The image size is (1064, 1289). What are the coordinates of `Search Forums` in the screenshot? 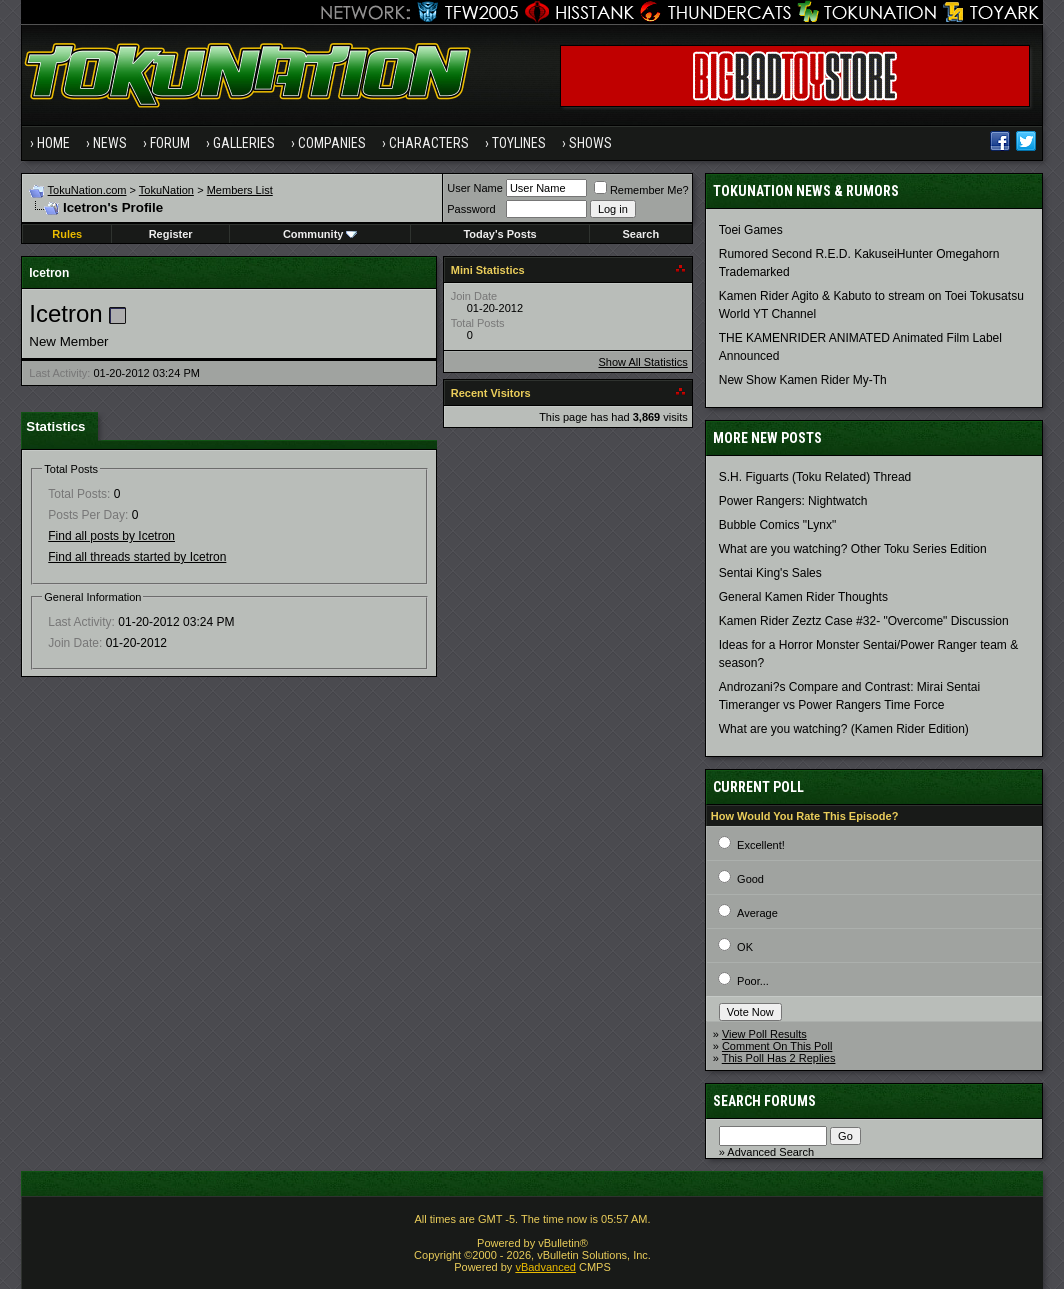 It's located at (764, 1101).